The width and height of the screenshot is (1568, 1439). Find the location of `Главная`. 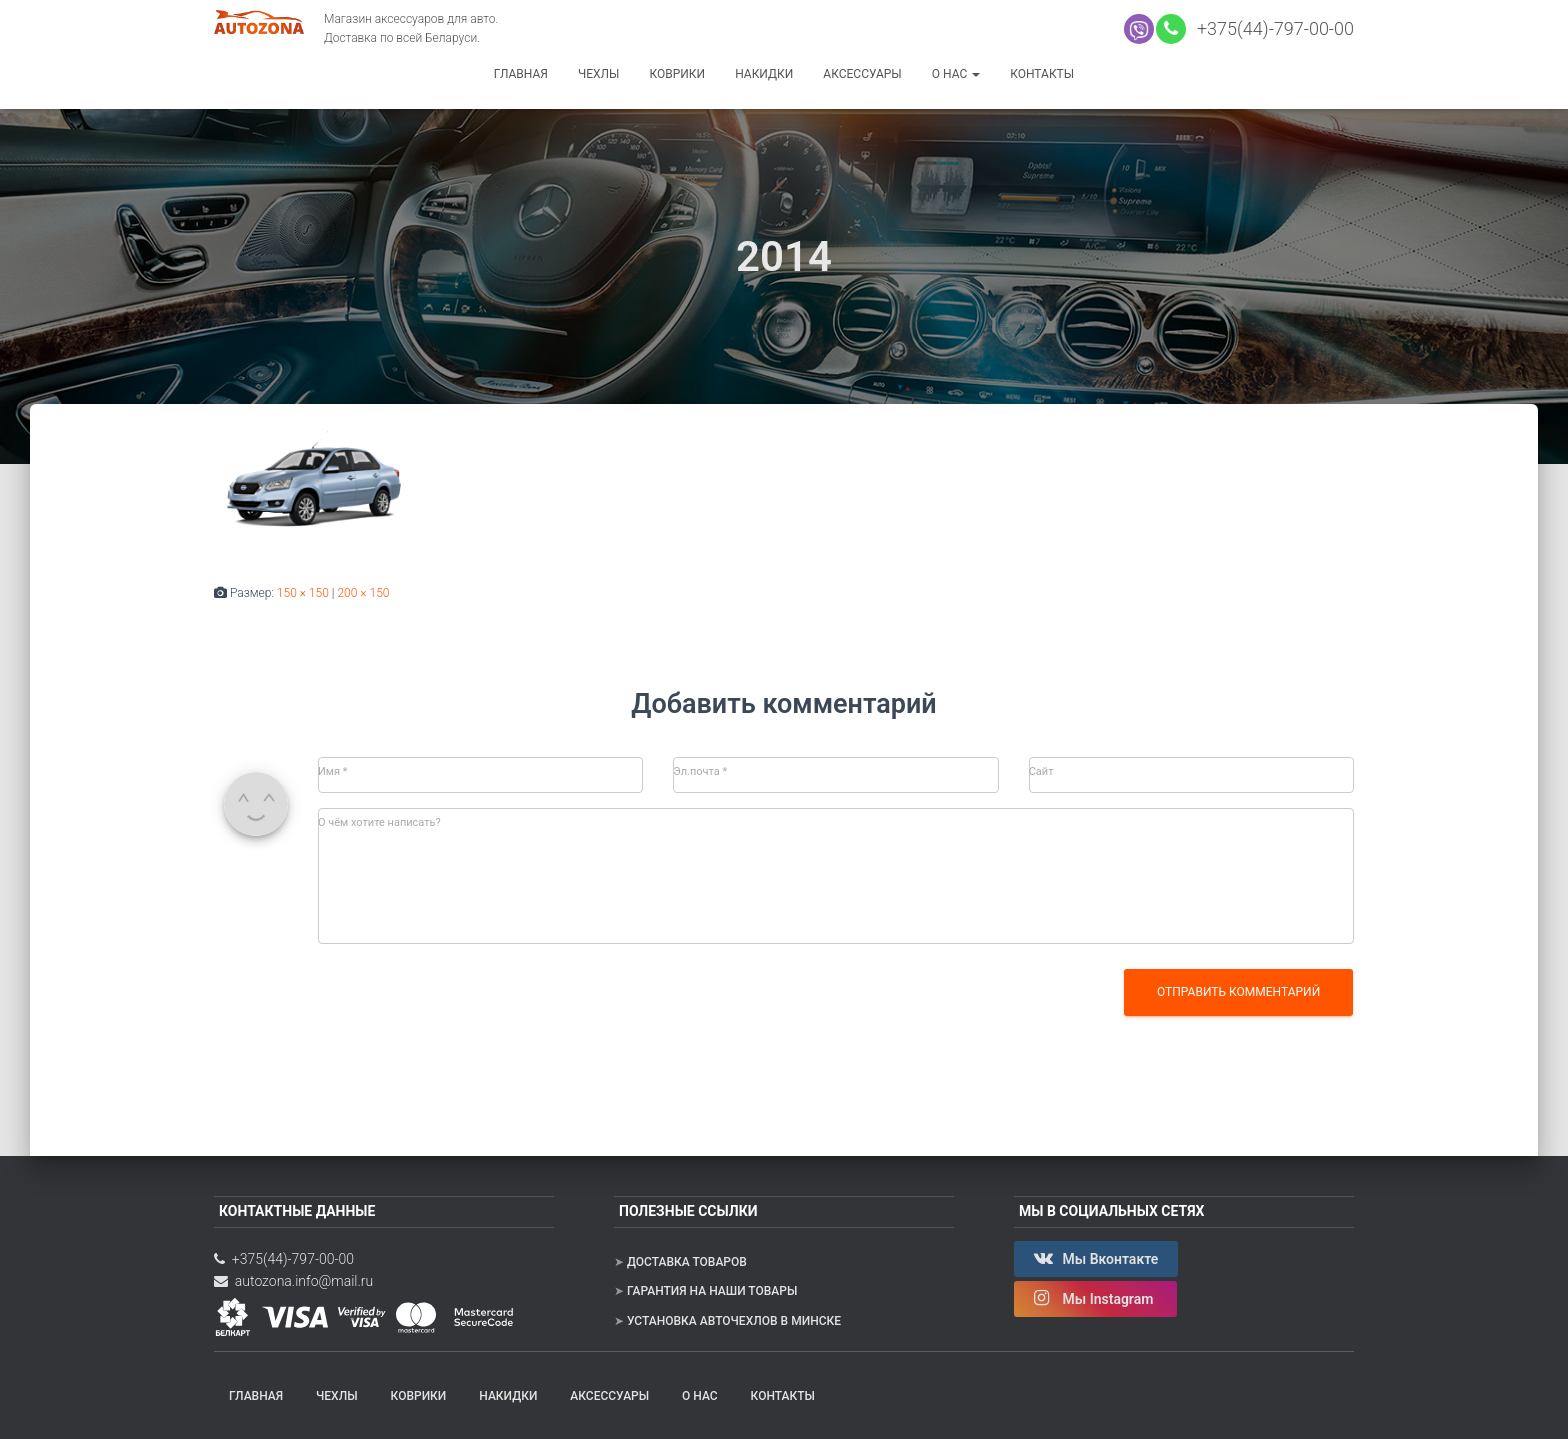

Главная is located at coordinates (521, 74).